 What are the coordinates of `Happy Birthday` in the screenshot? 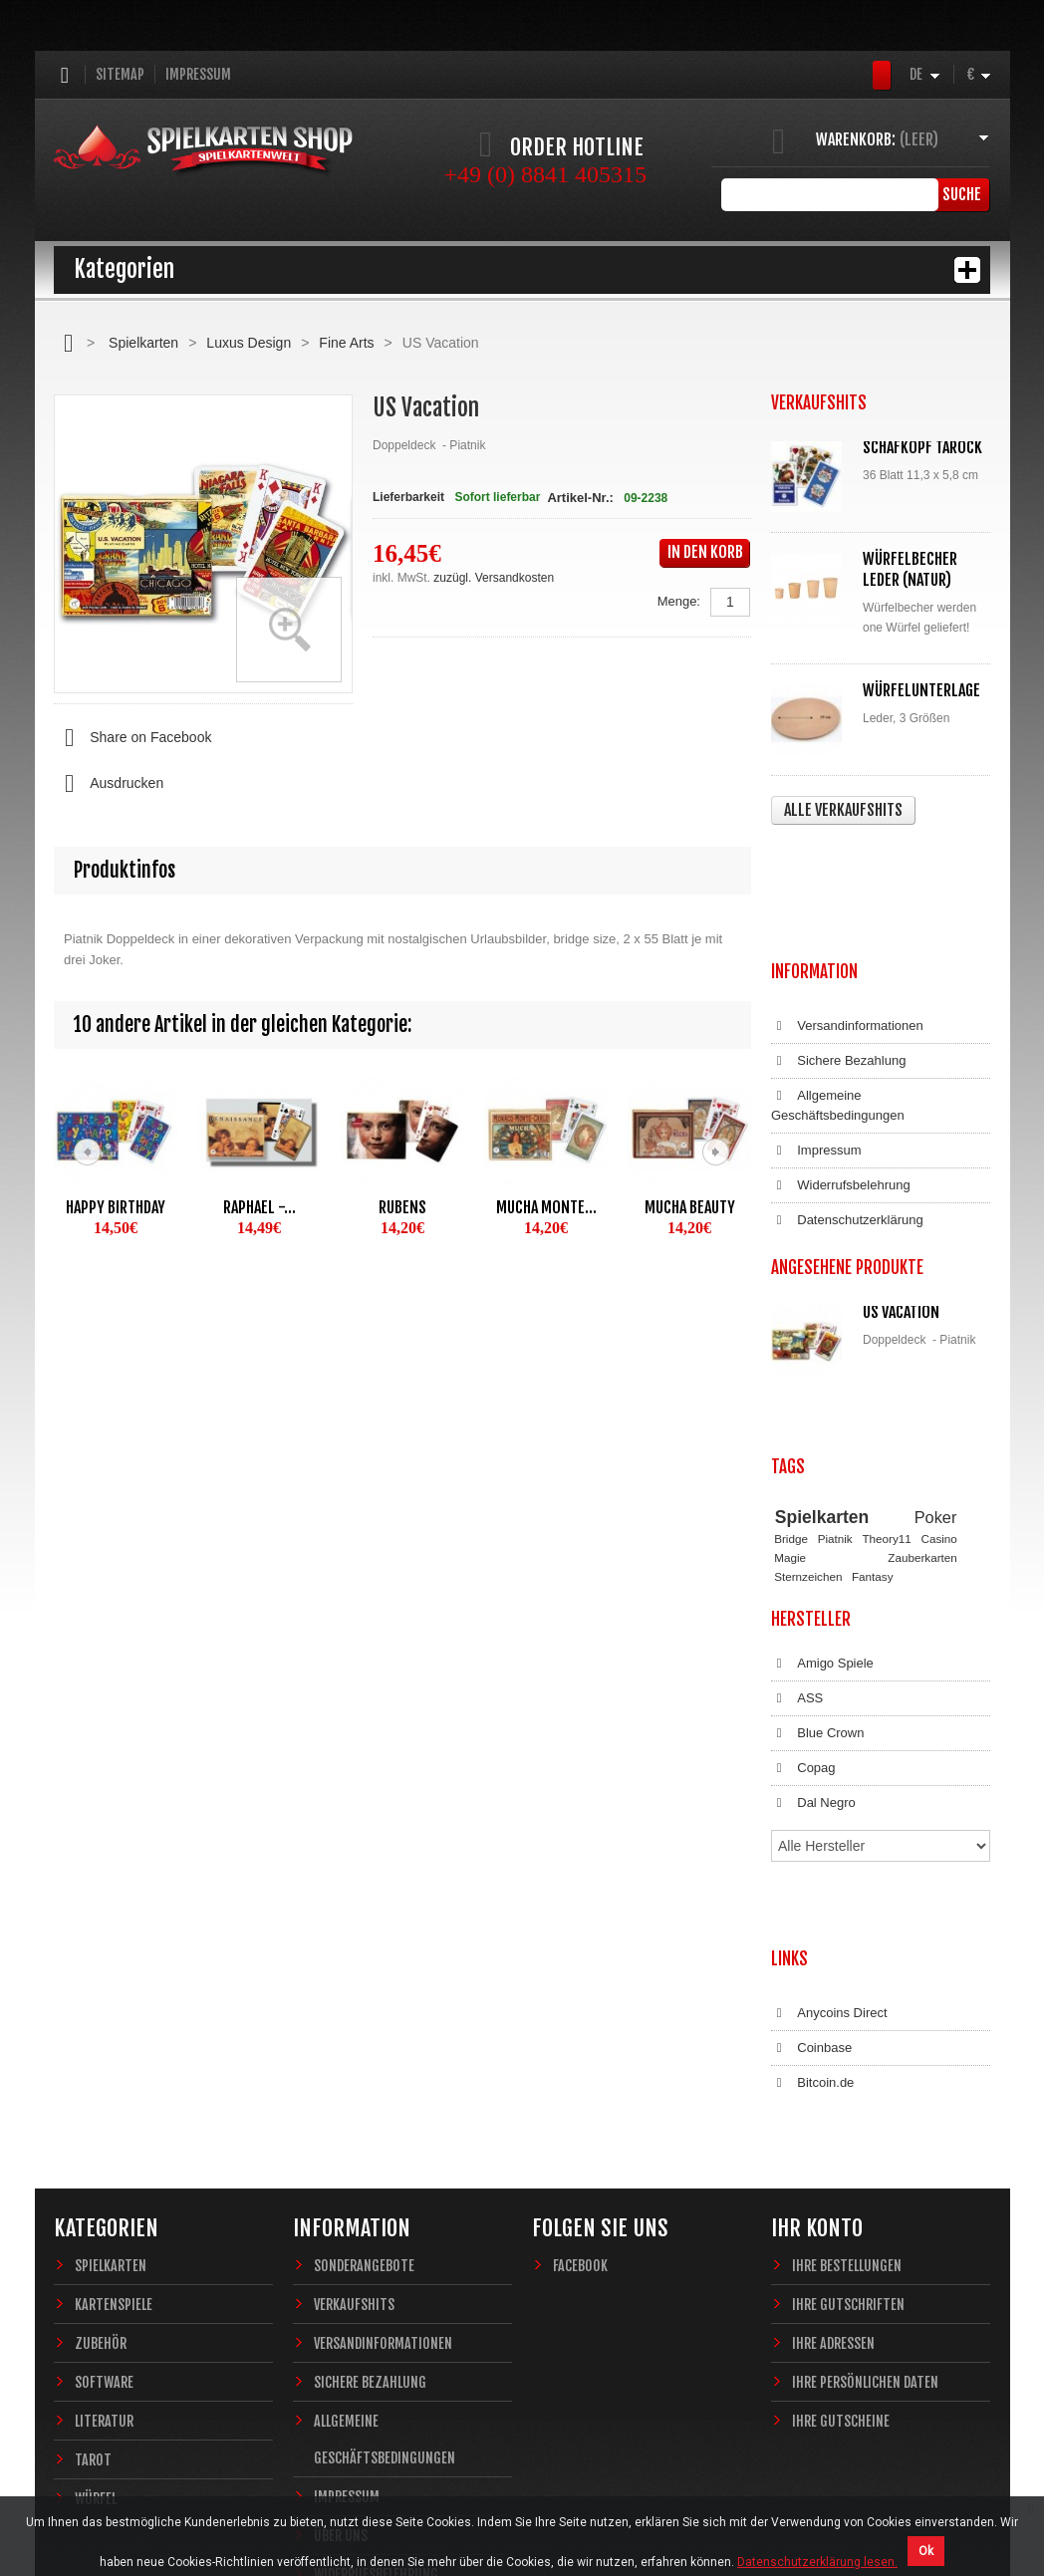 It's located at (115, 1207).